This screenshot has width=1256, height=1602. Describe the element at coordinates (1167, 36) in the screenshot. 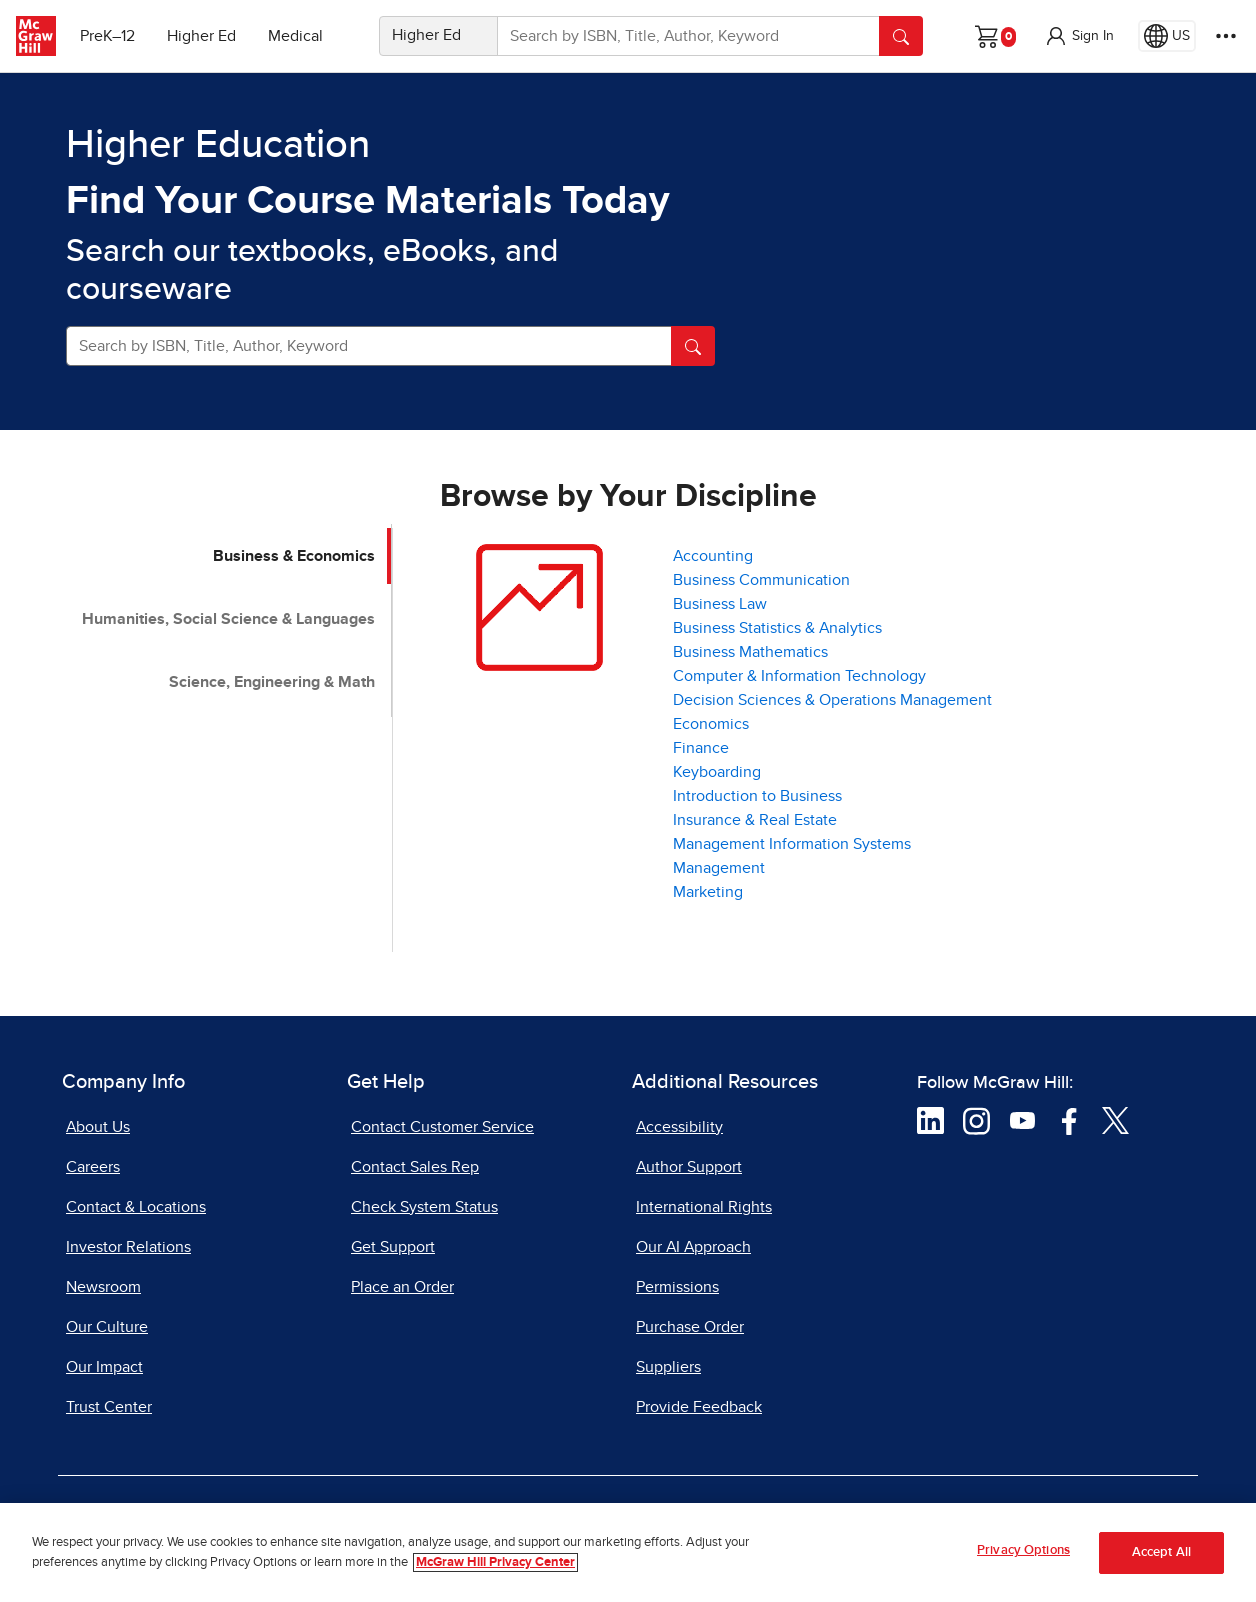

I see `[Region selected: US]` at that location.